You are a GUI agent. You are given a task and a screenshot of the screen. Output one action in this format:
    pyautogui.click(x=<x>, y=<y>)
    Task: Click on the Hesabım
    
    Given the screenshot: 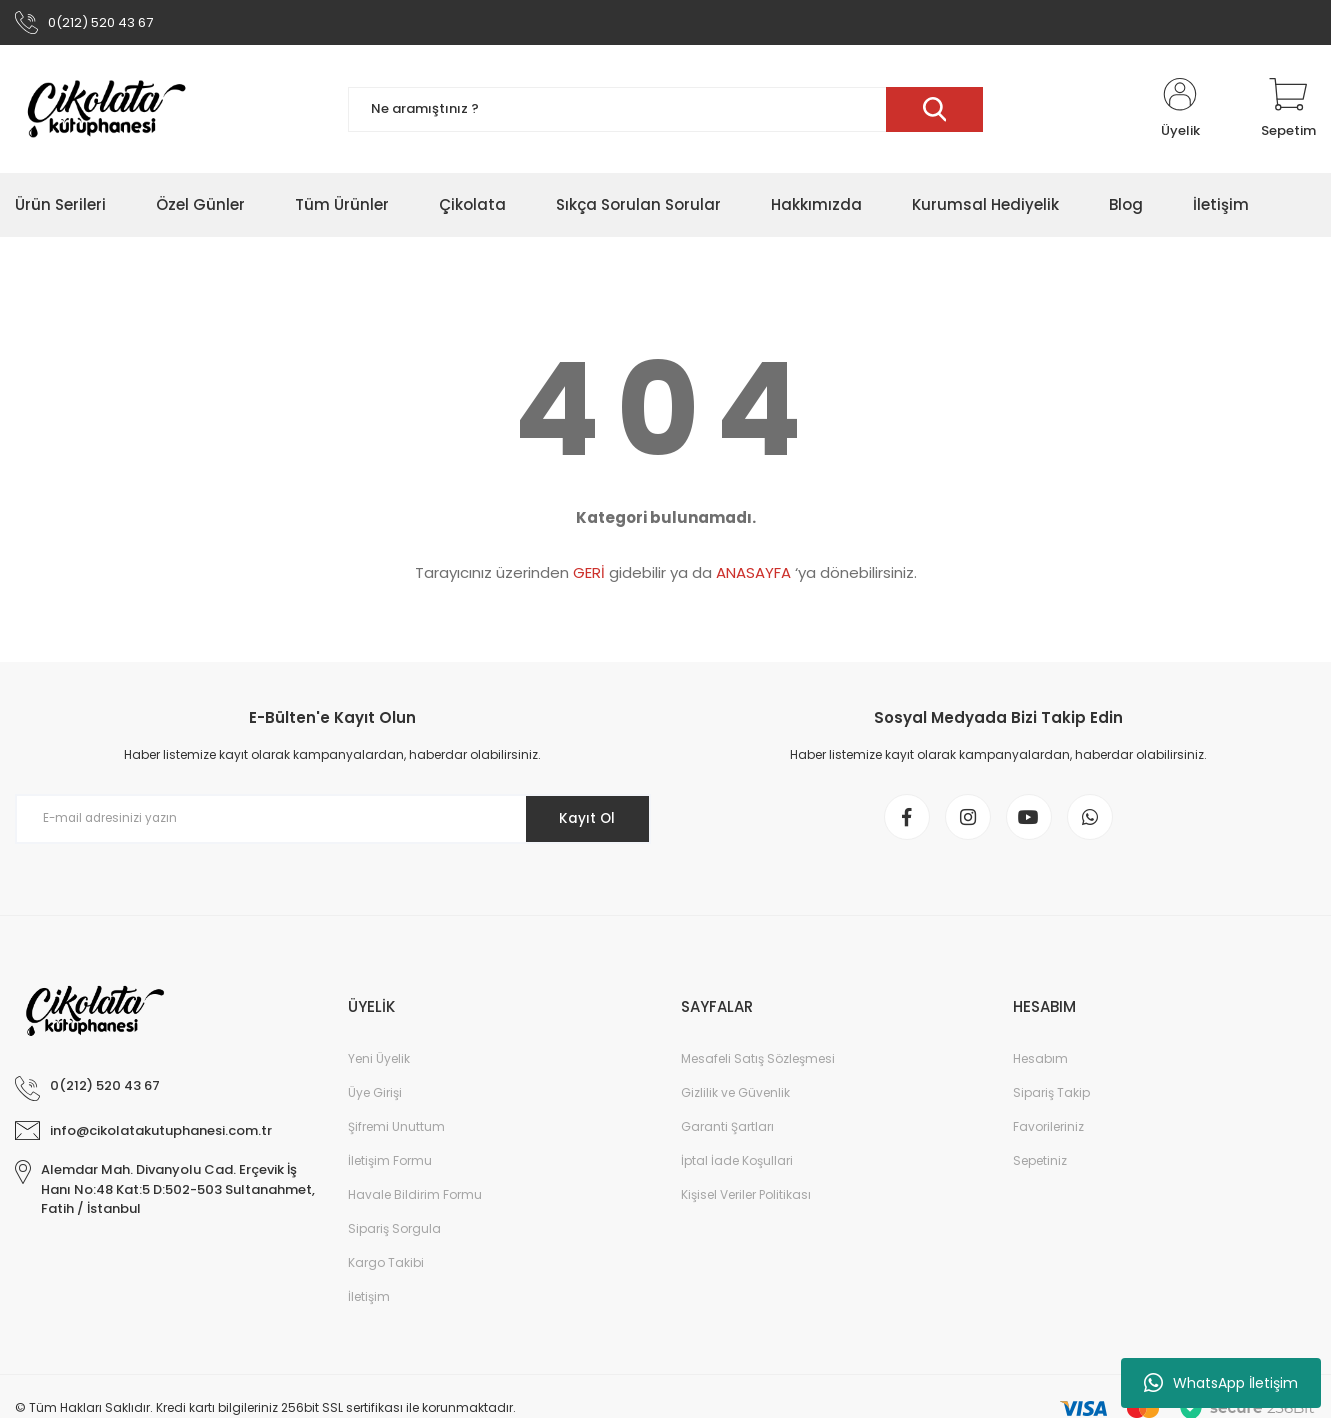 What is the action you would take?
    pyautogui.click(x=1040, y=1065)
    